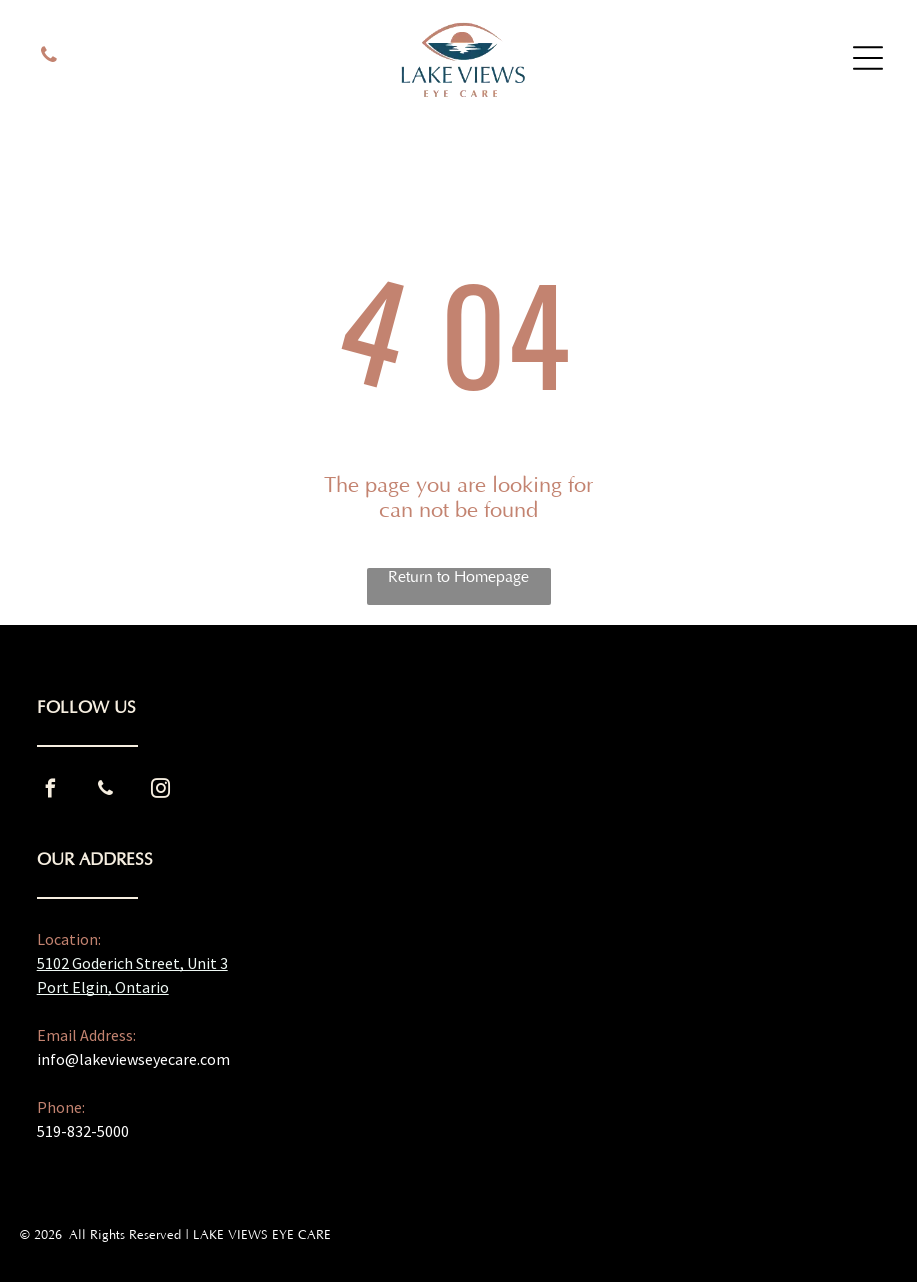 This screenshot has width=917, height=1282. What do you see at coordinates (161, 791) in the screenshot?
I see `[instagram]` at bounding box center [161, 791].